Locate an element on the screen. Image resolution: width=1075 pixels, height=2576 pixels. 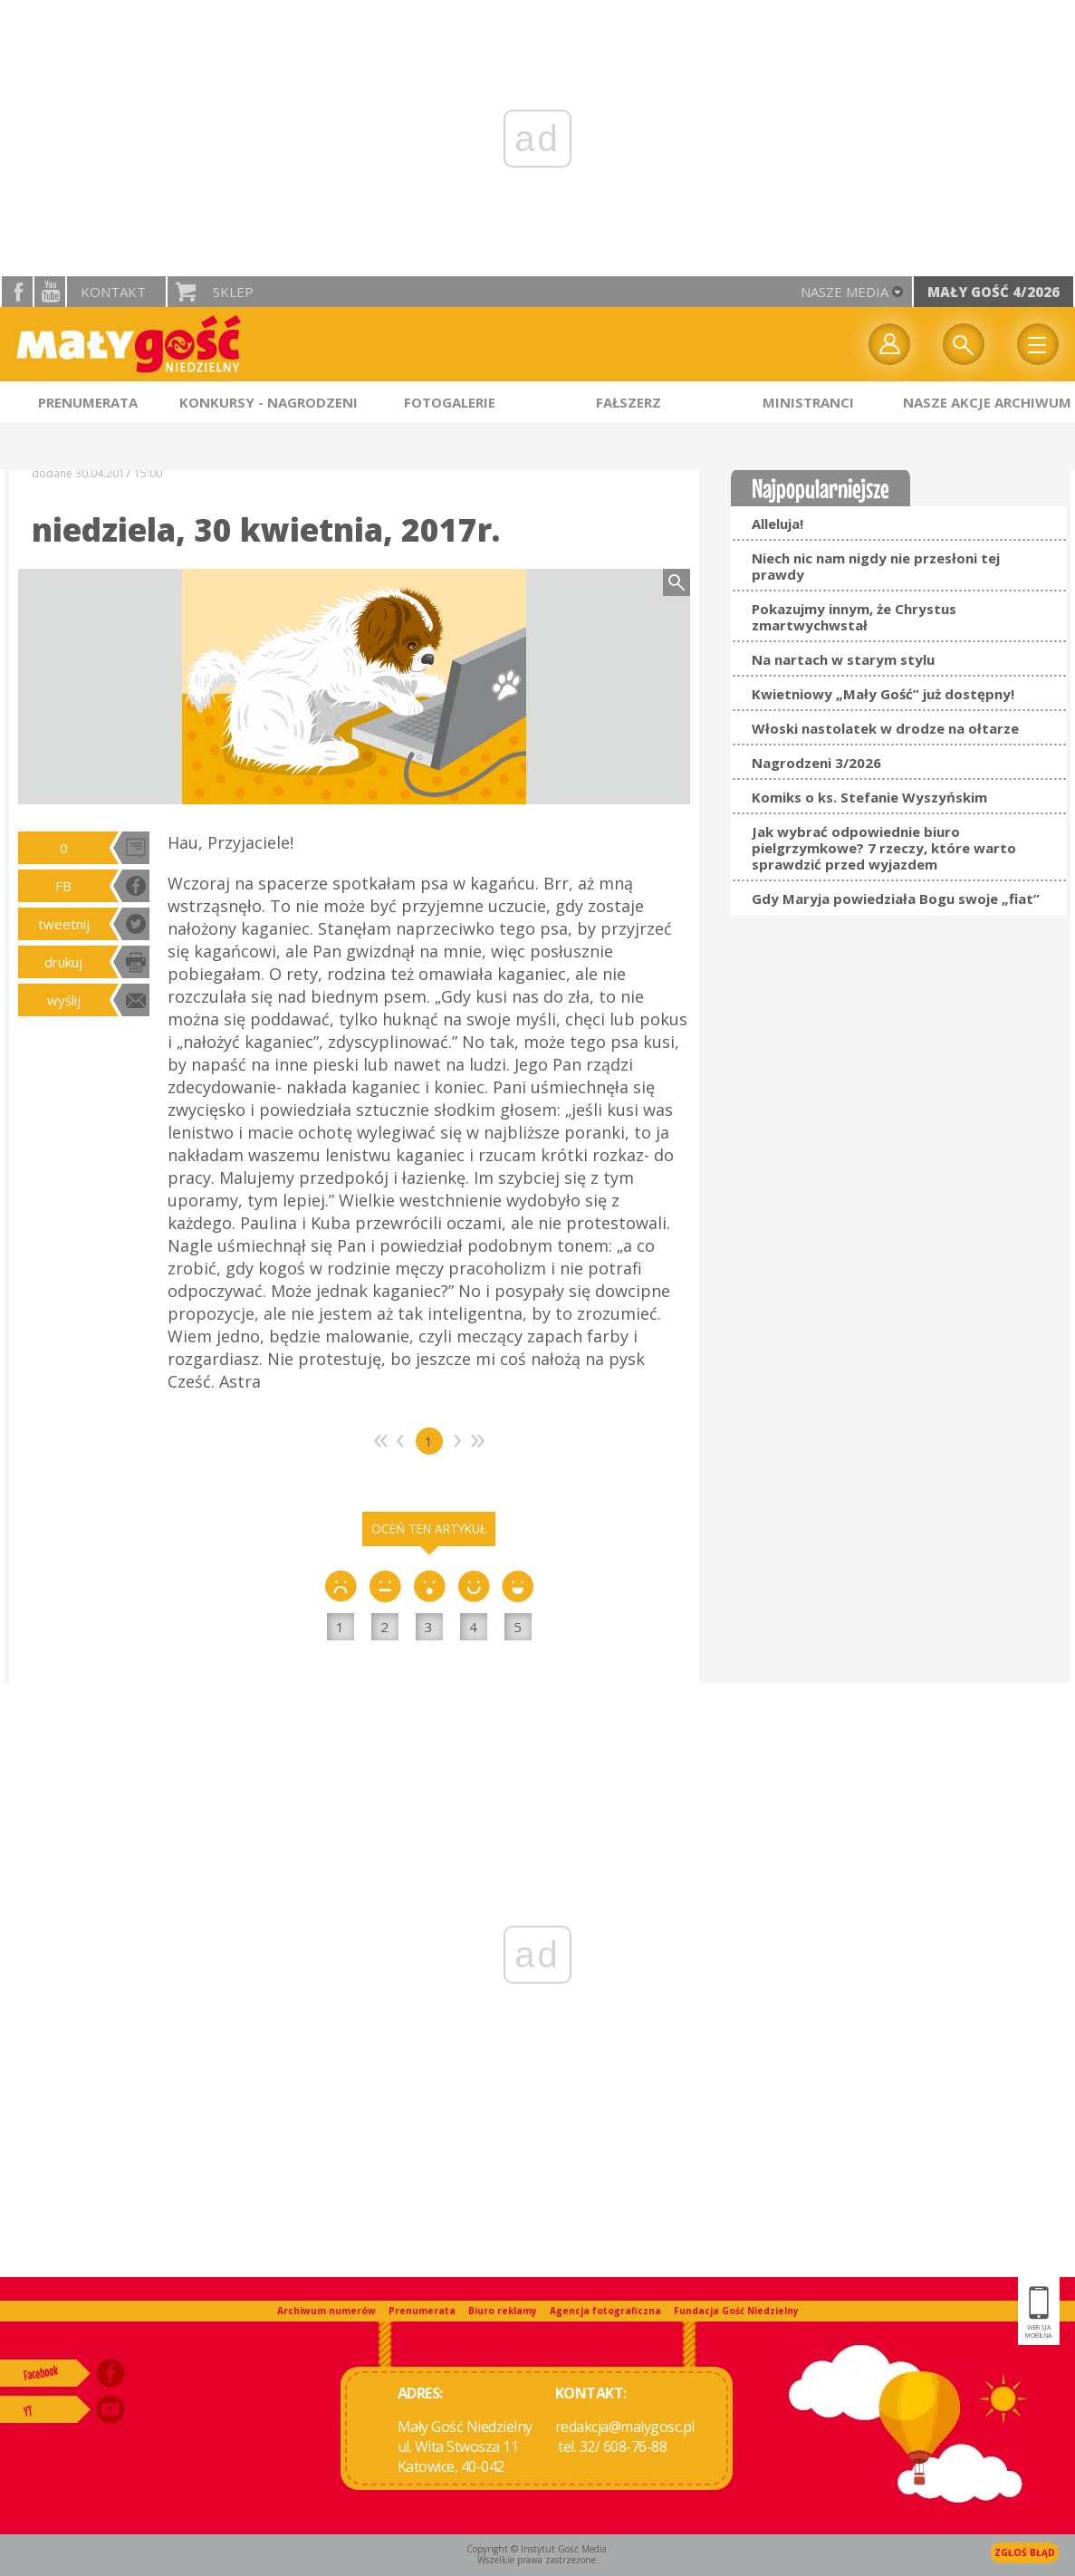
Mały Gość 4/2026 is located at coordinates (993, 292).